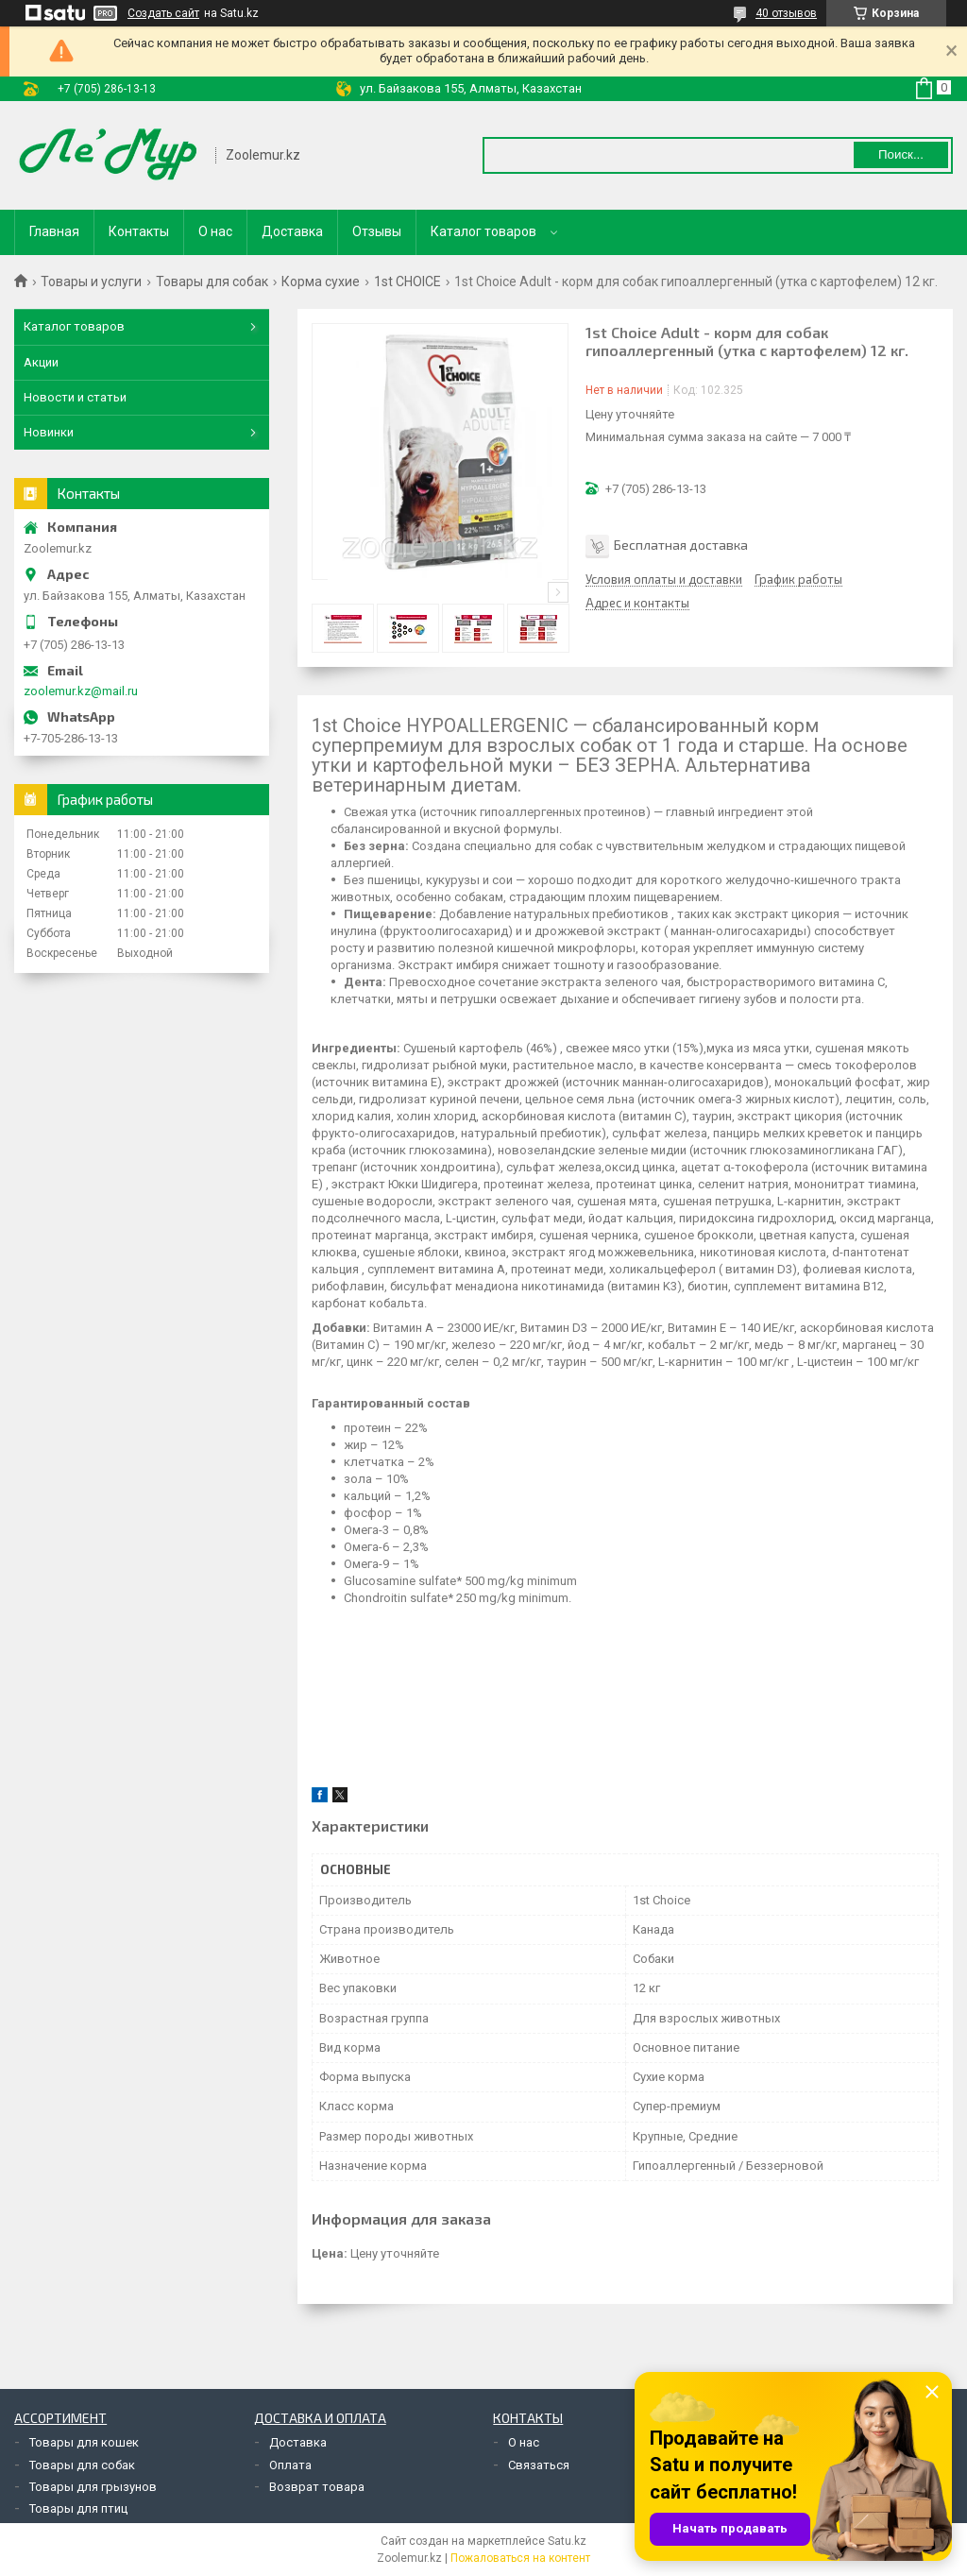  Describe the element at coordinates (41, 362) in the screenshot. I see `Акции` at that location.